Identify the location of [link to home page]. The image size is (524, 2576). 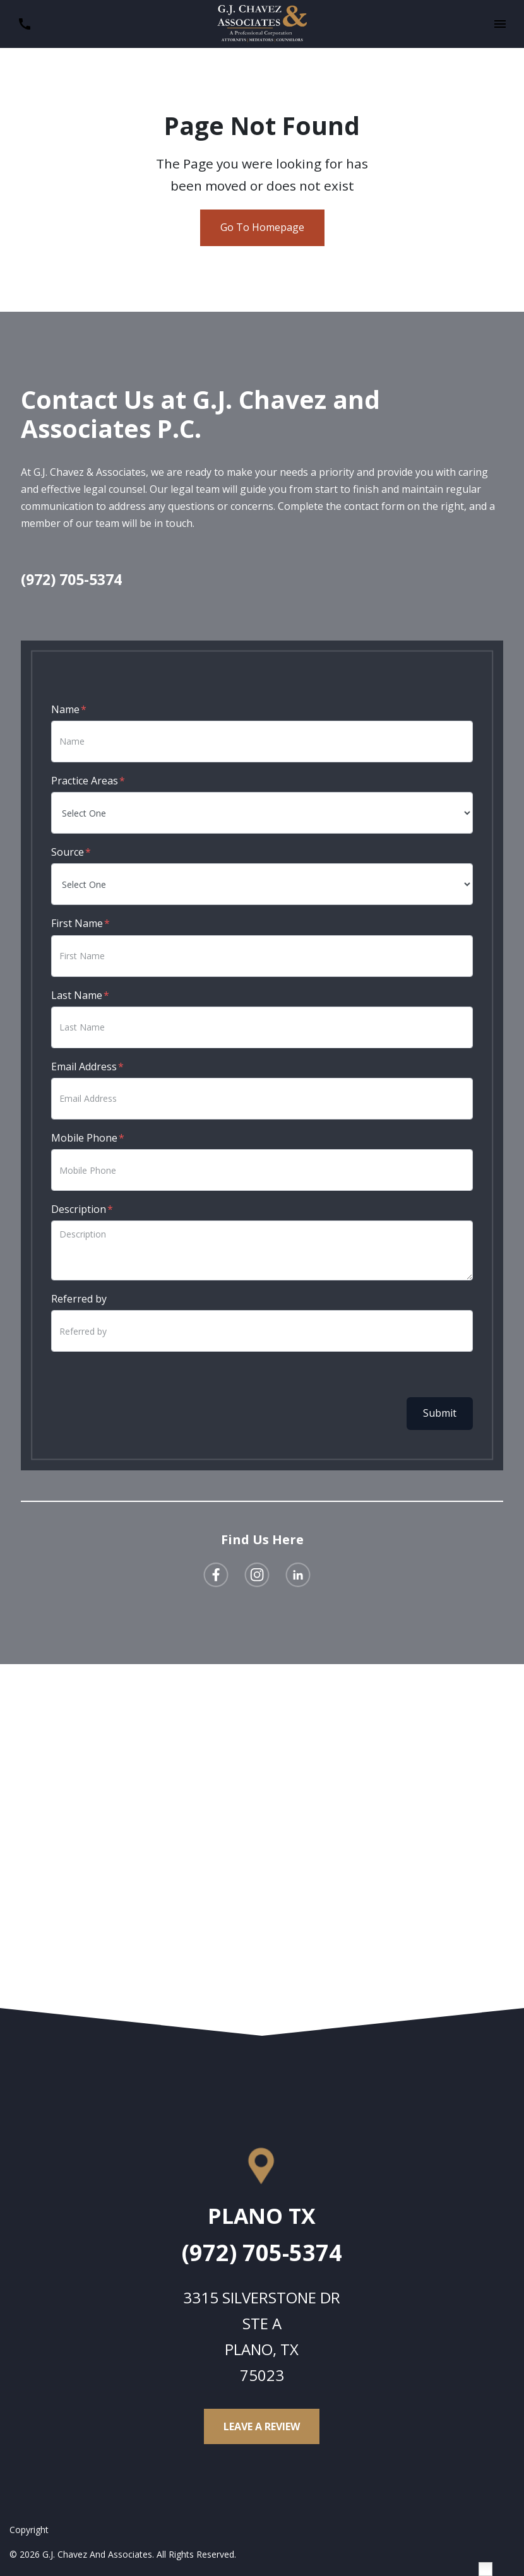
(262, 23).